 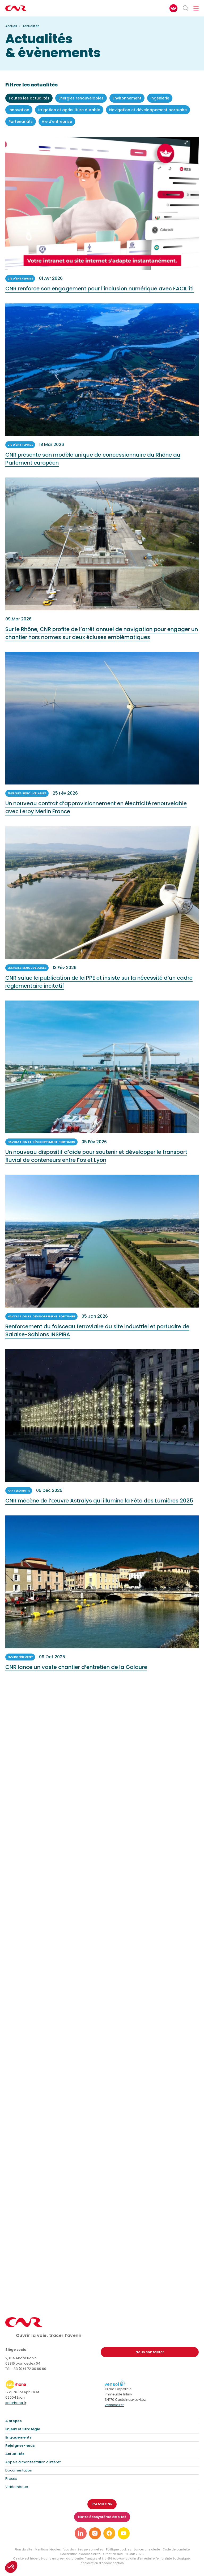 What do you see at coordinates (22, 2429) in the screenshot?
I see `Enjeux et Stratégie` at bounding box center [22, 2429].